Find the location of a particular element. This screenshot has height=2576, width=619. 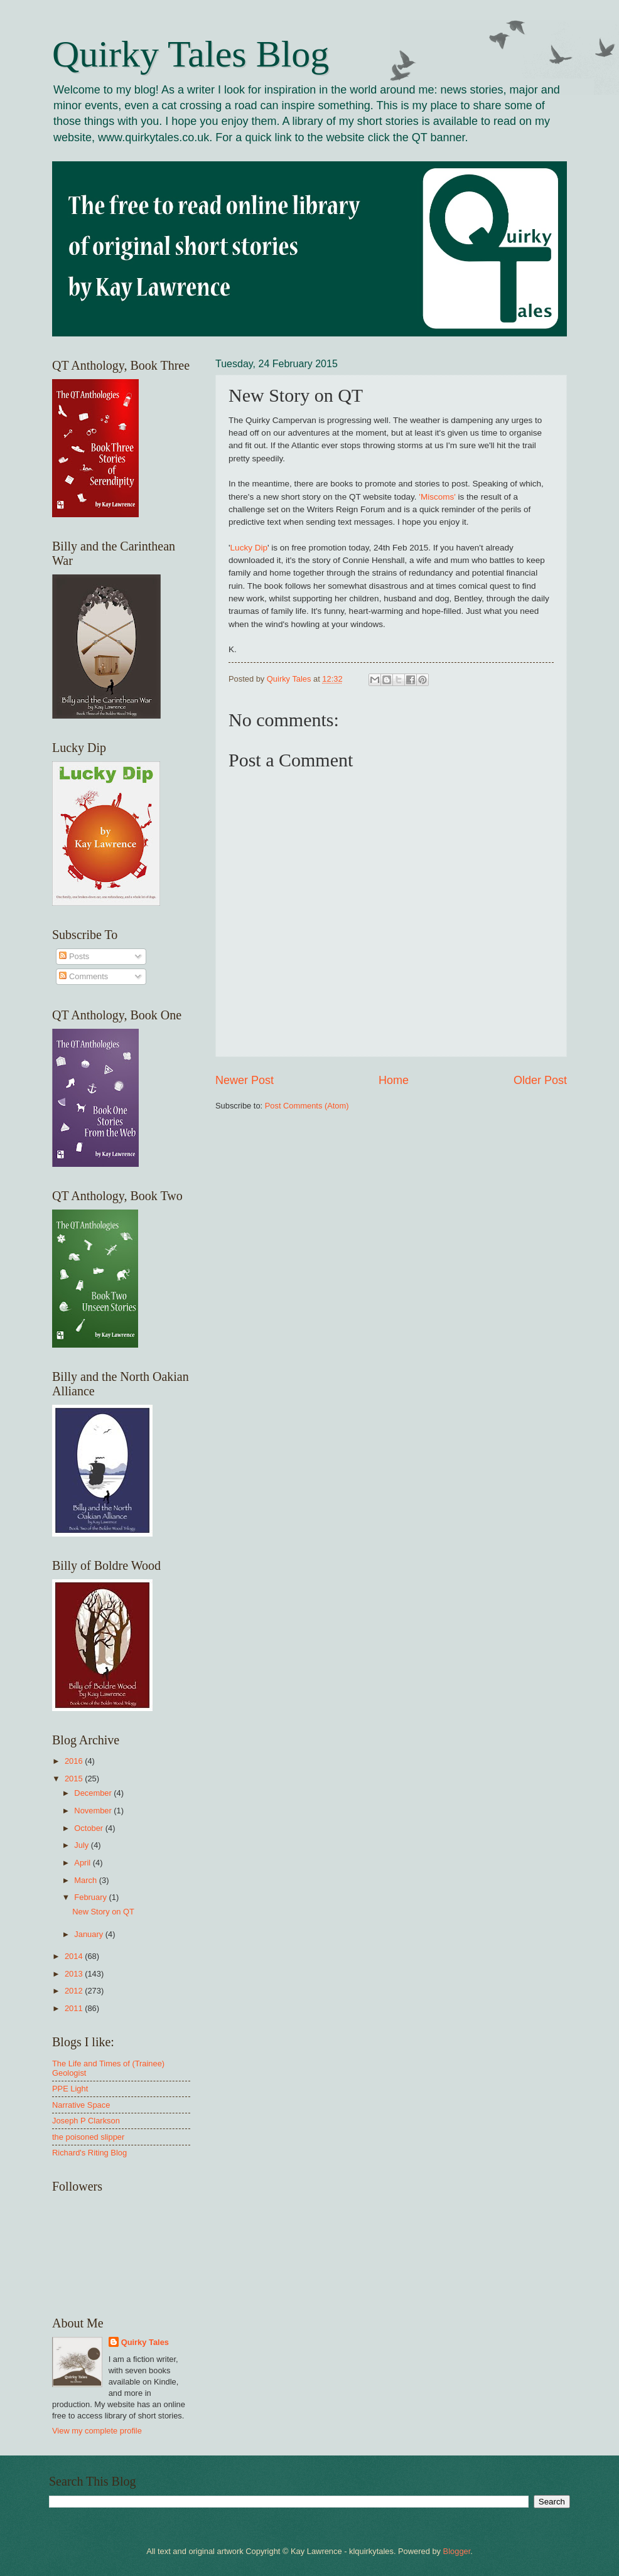

2014 is located at coordinates (75, 1956).